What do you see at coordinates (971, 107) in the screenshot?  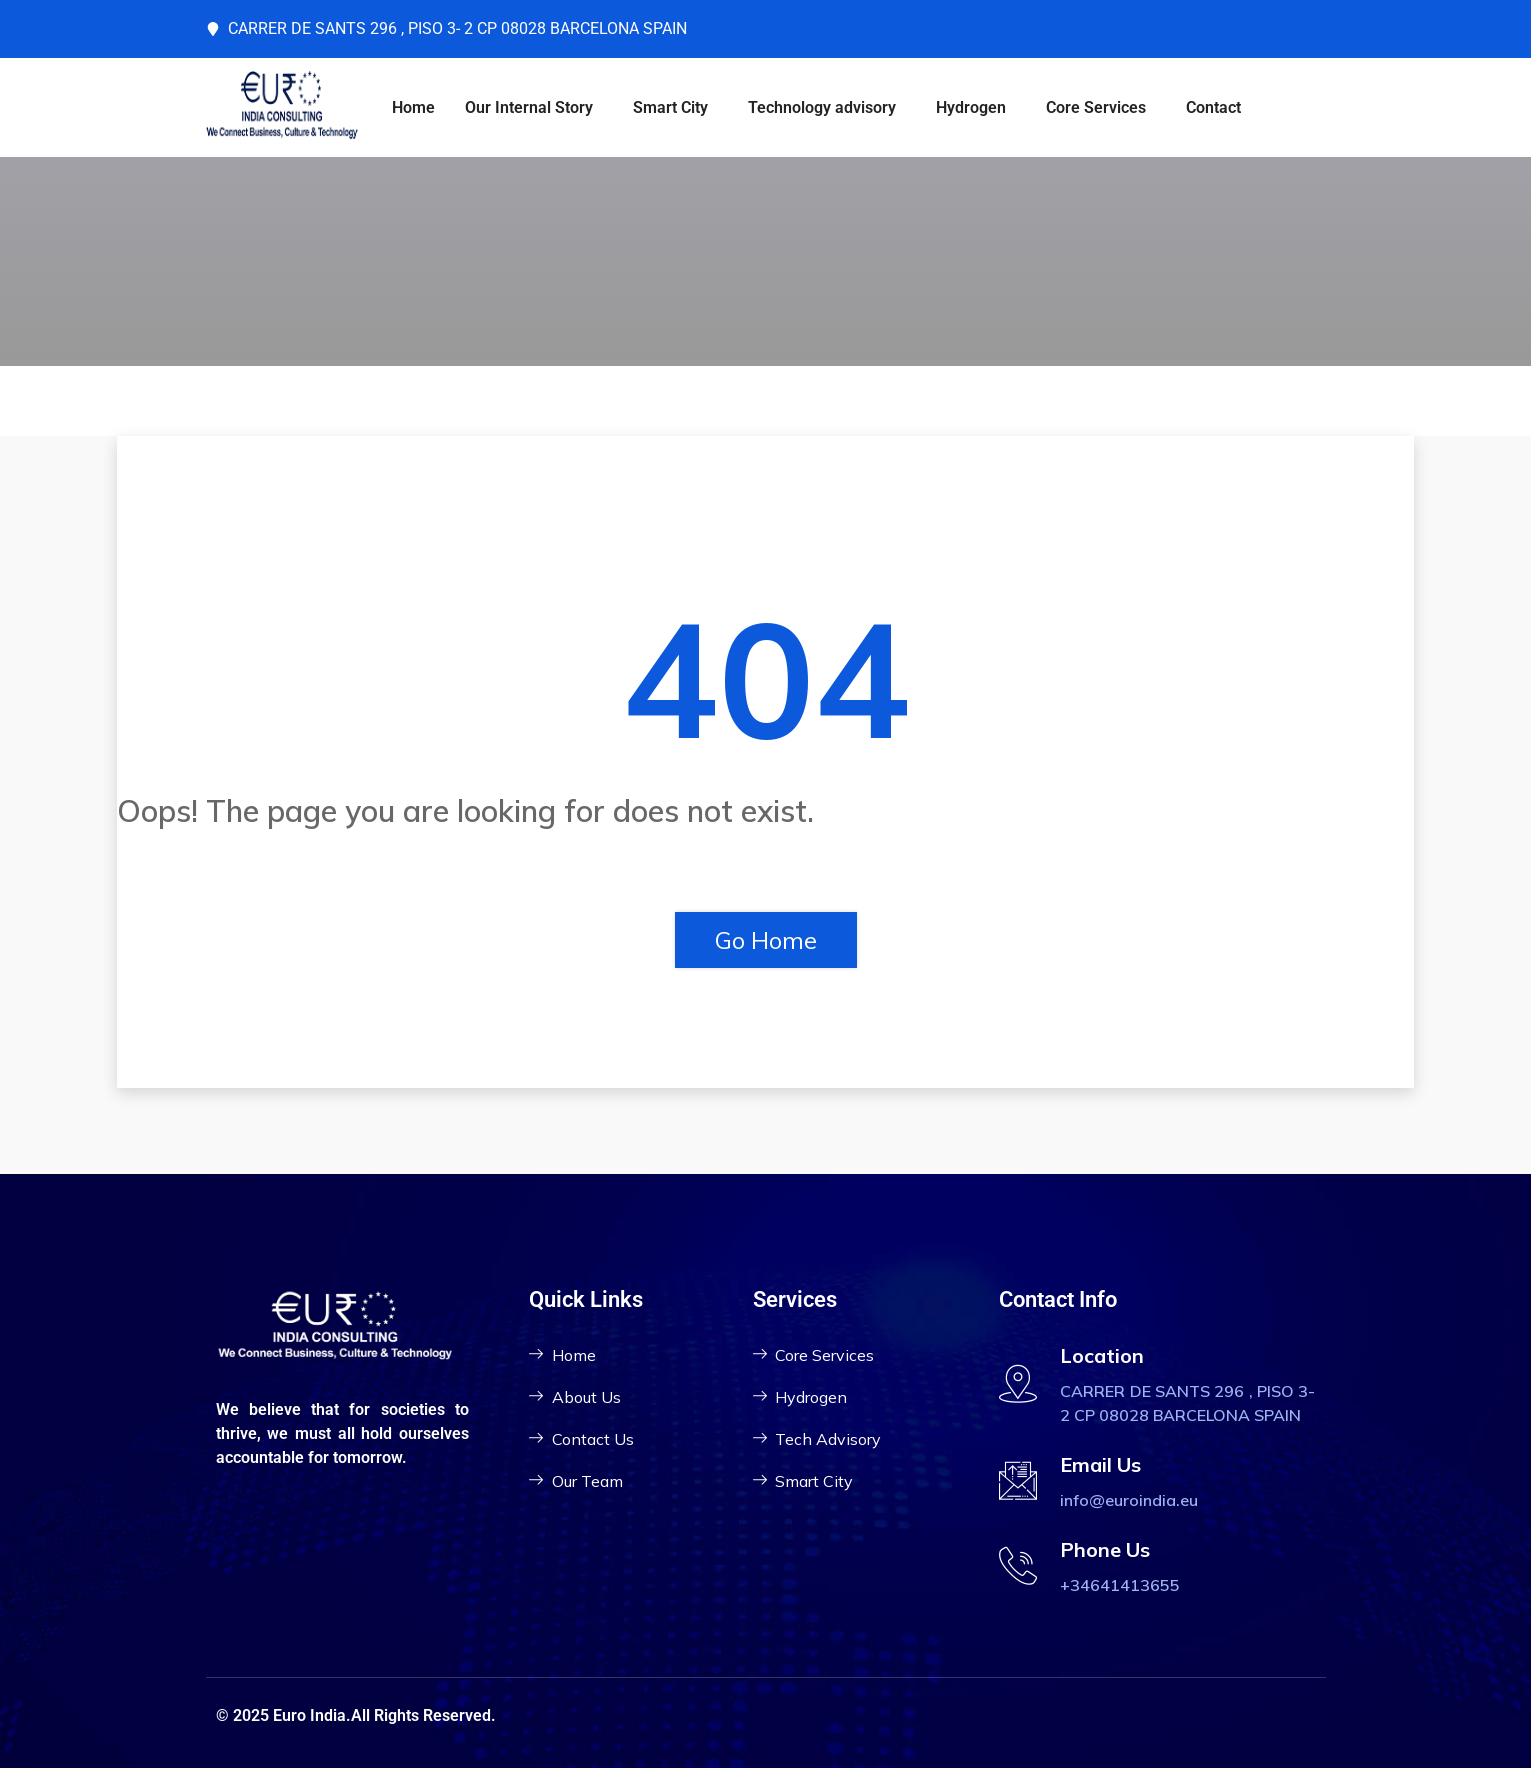 I see `Hydrogen` at bounding box center [971, 107].